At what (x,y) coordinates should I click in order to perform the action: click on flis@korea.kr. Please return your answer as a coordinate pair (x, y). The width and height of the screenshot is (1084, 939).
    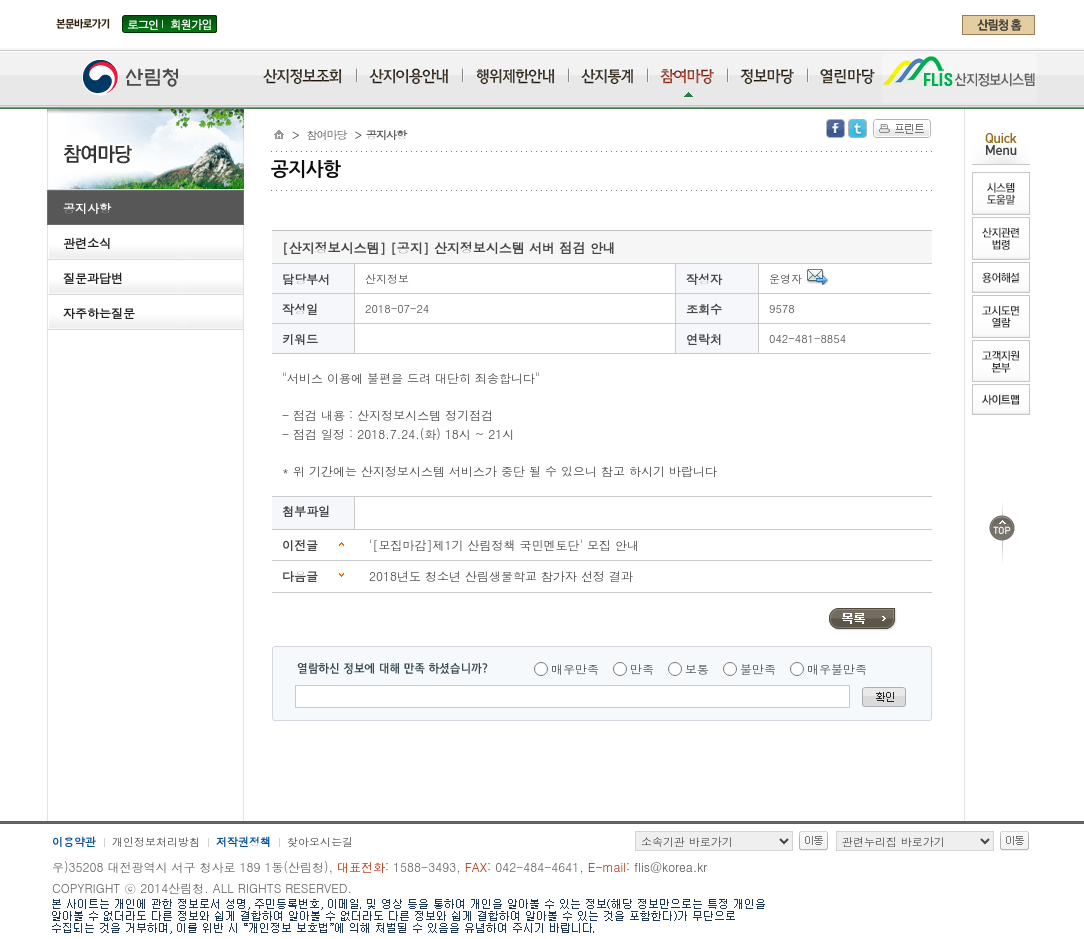
    Looking at the image, I should click on (670, 866).